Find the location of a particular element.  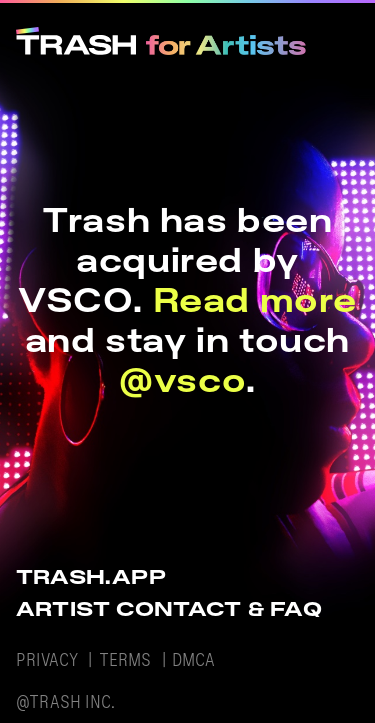

ARTIST CONTACT & FAQ is located at coordinates (169, 608).